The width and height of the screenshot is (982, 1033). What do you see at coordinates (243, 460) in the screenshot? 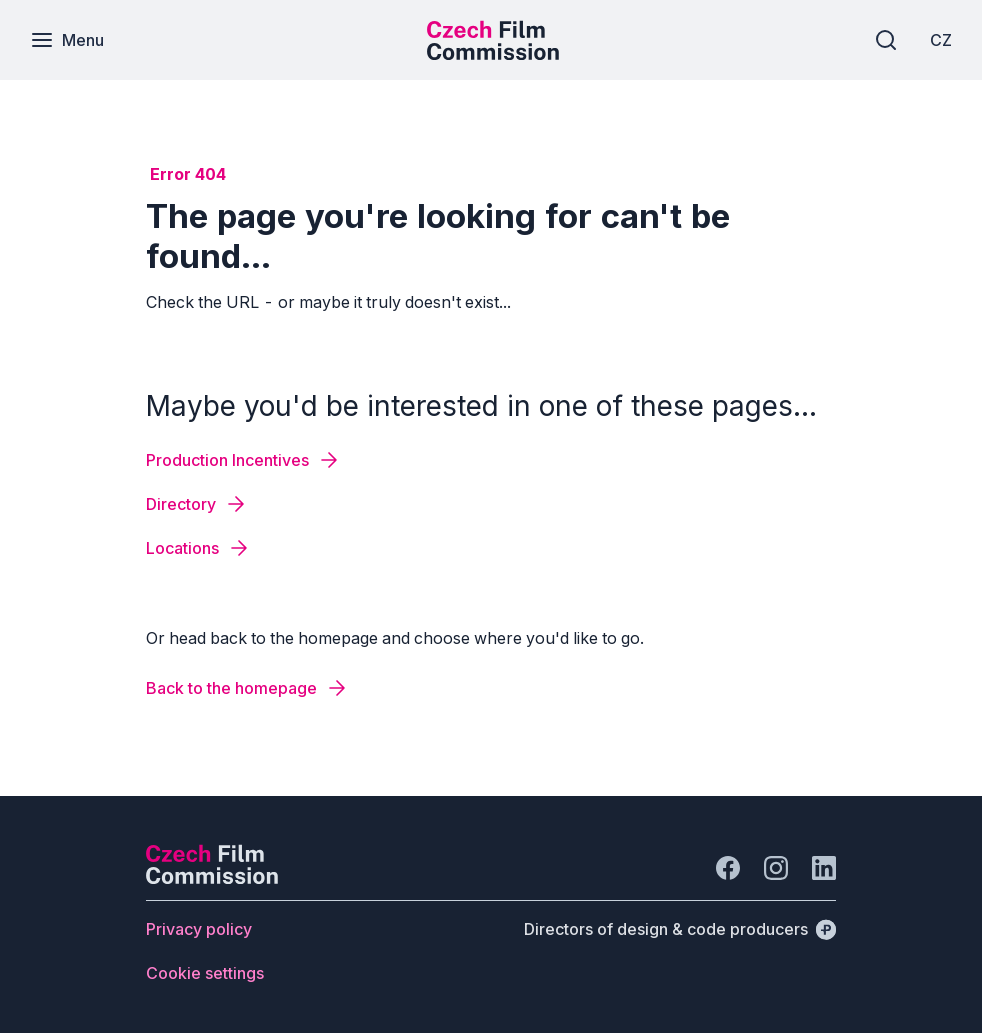
I see `[Button Production Incentives]` at bounding box center [243, 460].